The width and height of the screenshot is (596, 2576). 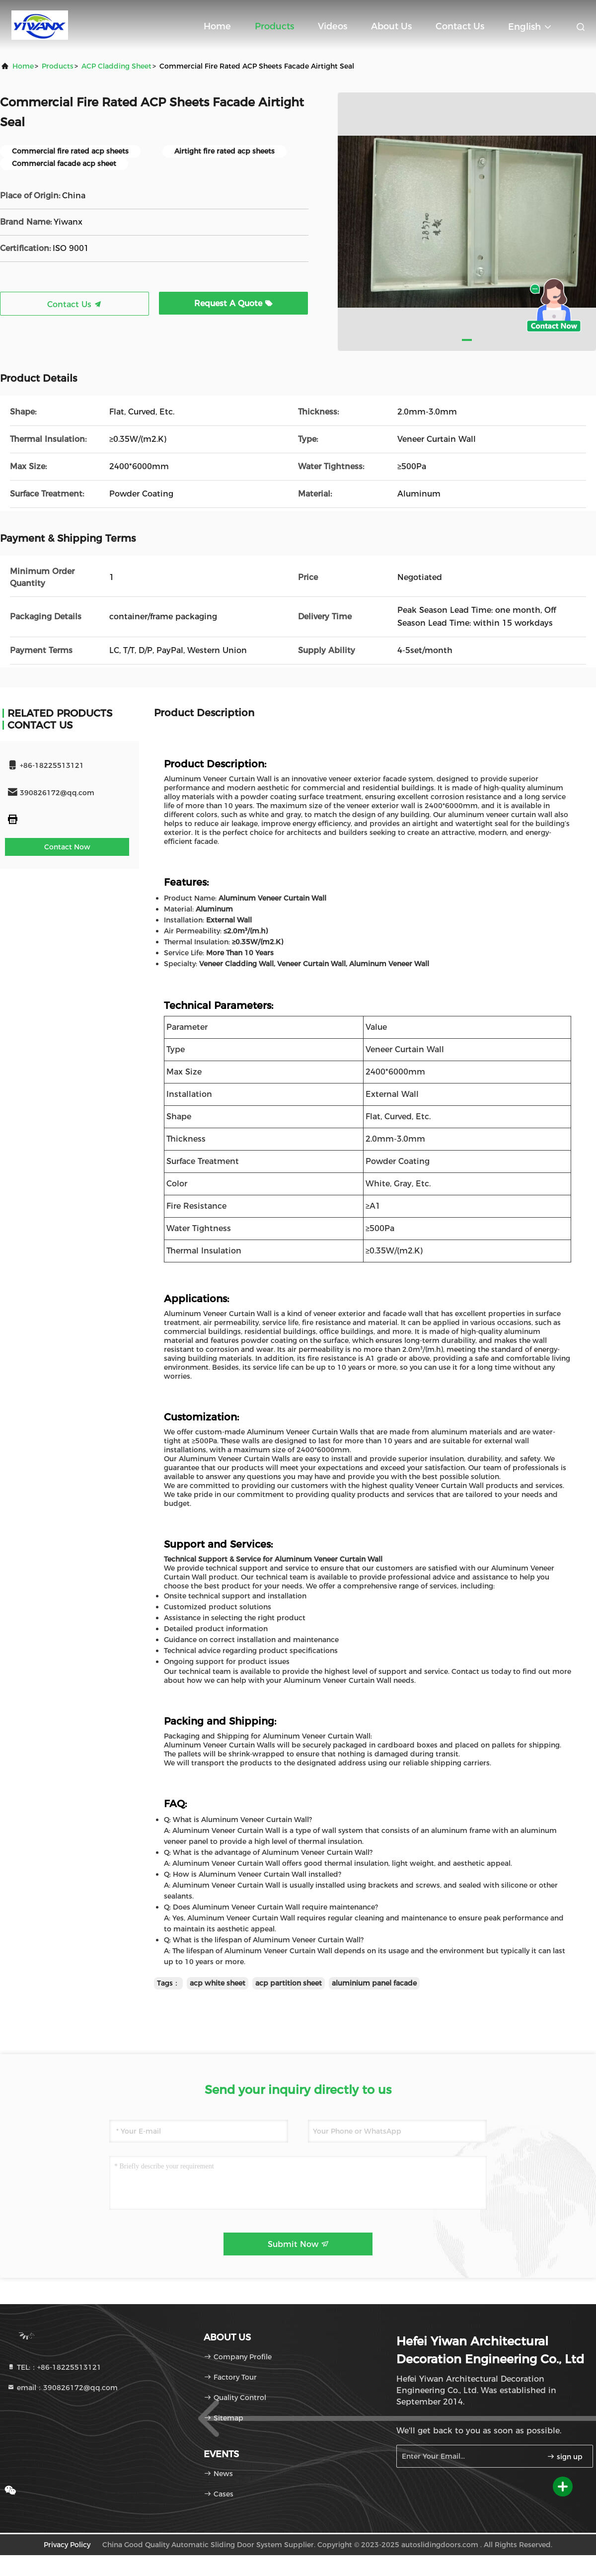 I want to click on About Us, so click(x=391, y=26).